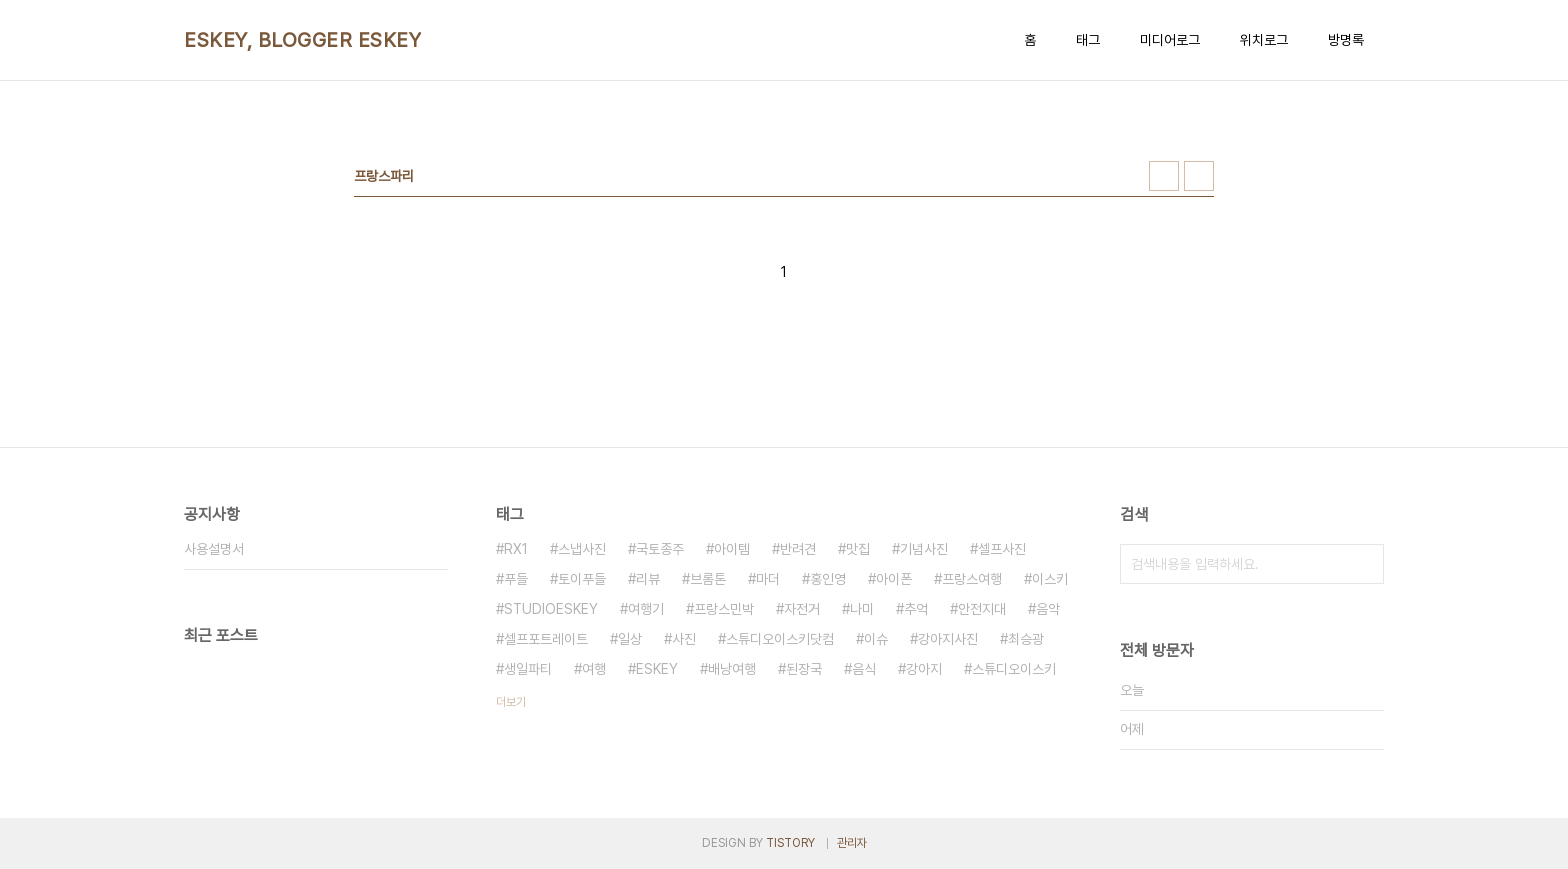 This screenshot has width=1568, height=869. Describe the element at coordinates (894, 579) in the screenshot. I see `아이폰` at that location.